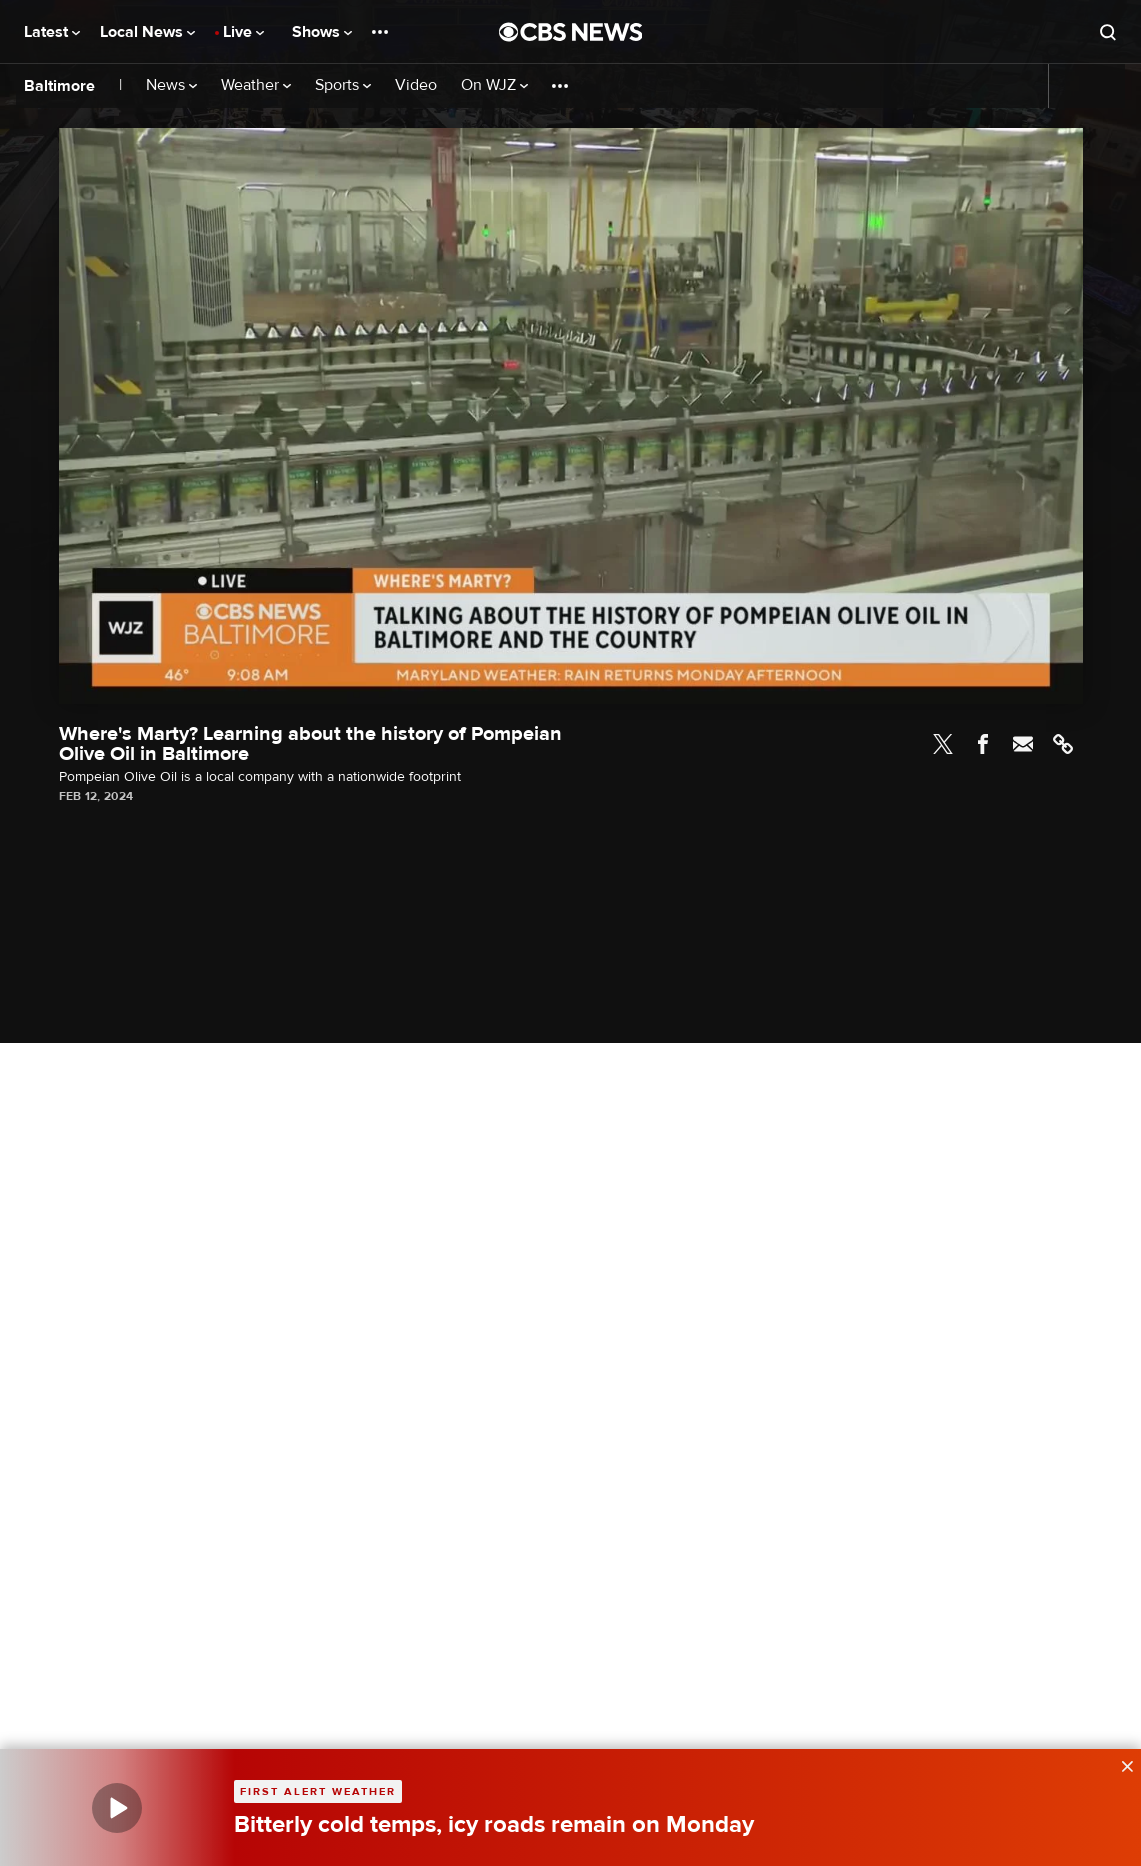 Image resolution: width=1141 pixels, height=1866 pixels. Describe the element at coordinates (343, 85) in the screenshot. I see `Sports` at that location.